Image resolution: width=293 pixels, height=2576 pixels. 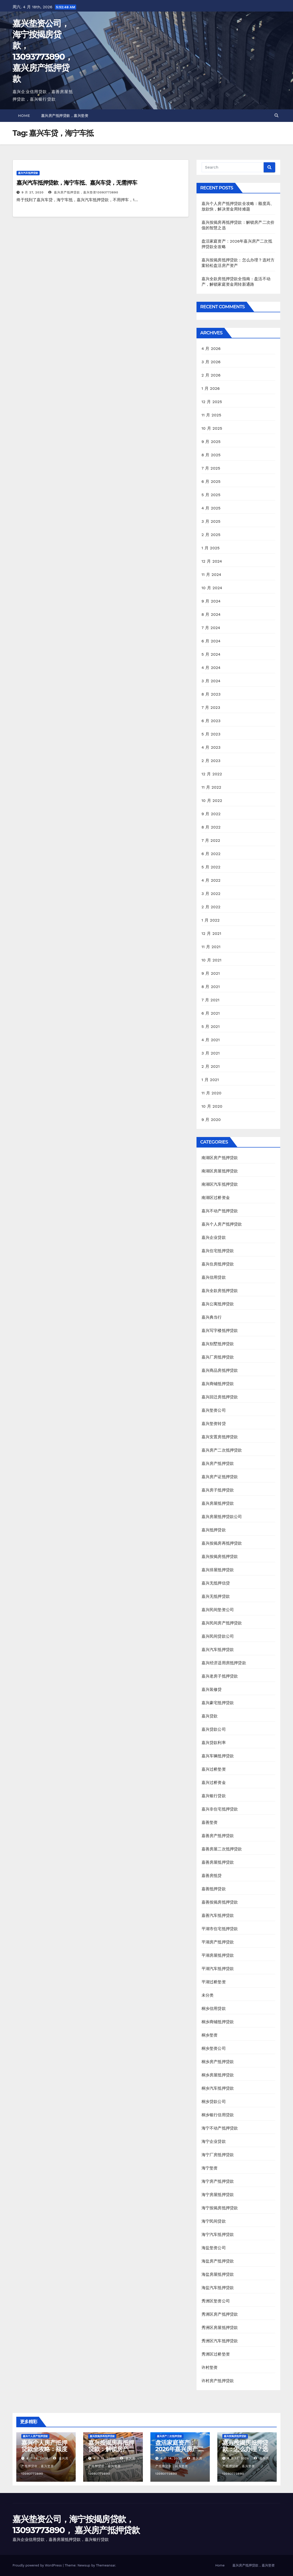 I want to click on 南湖区过桥资金, so click(x=216, y=1197).